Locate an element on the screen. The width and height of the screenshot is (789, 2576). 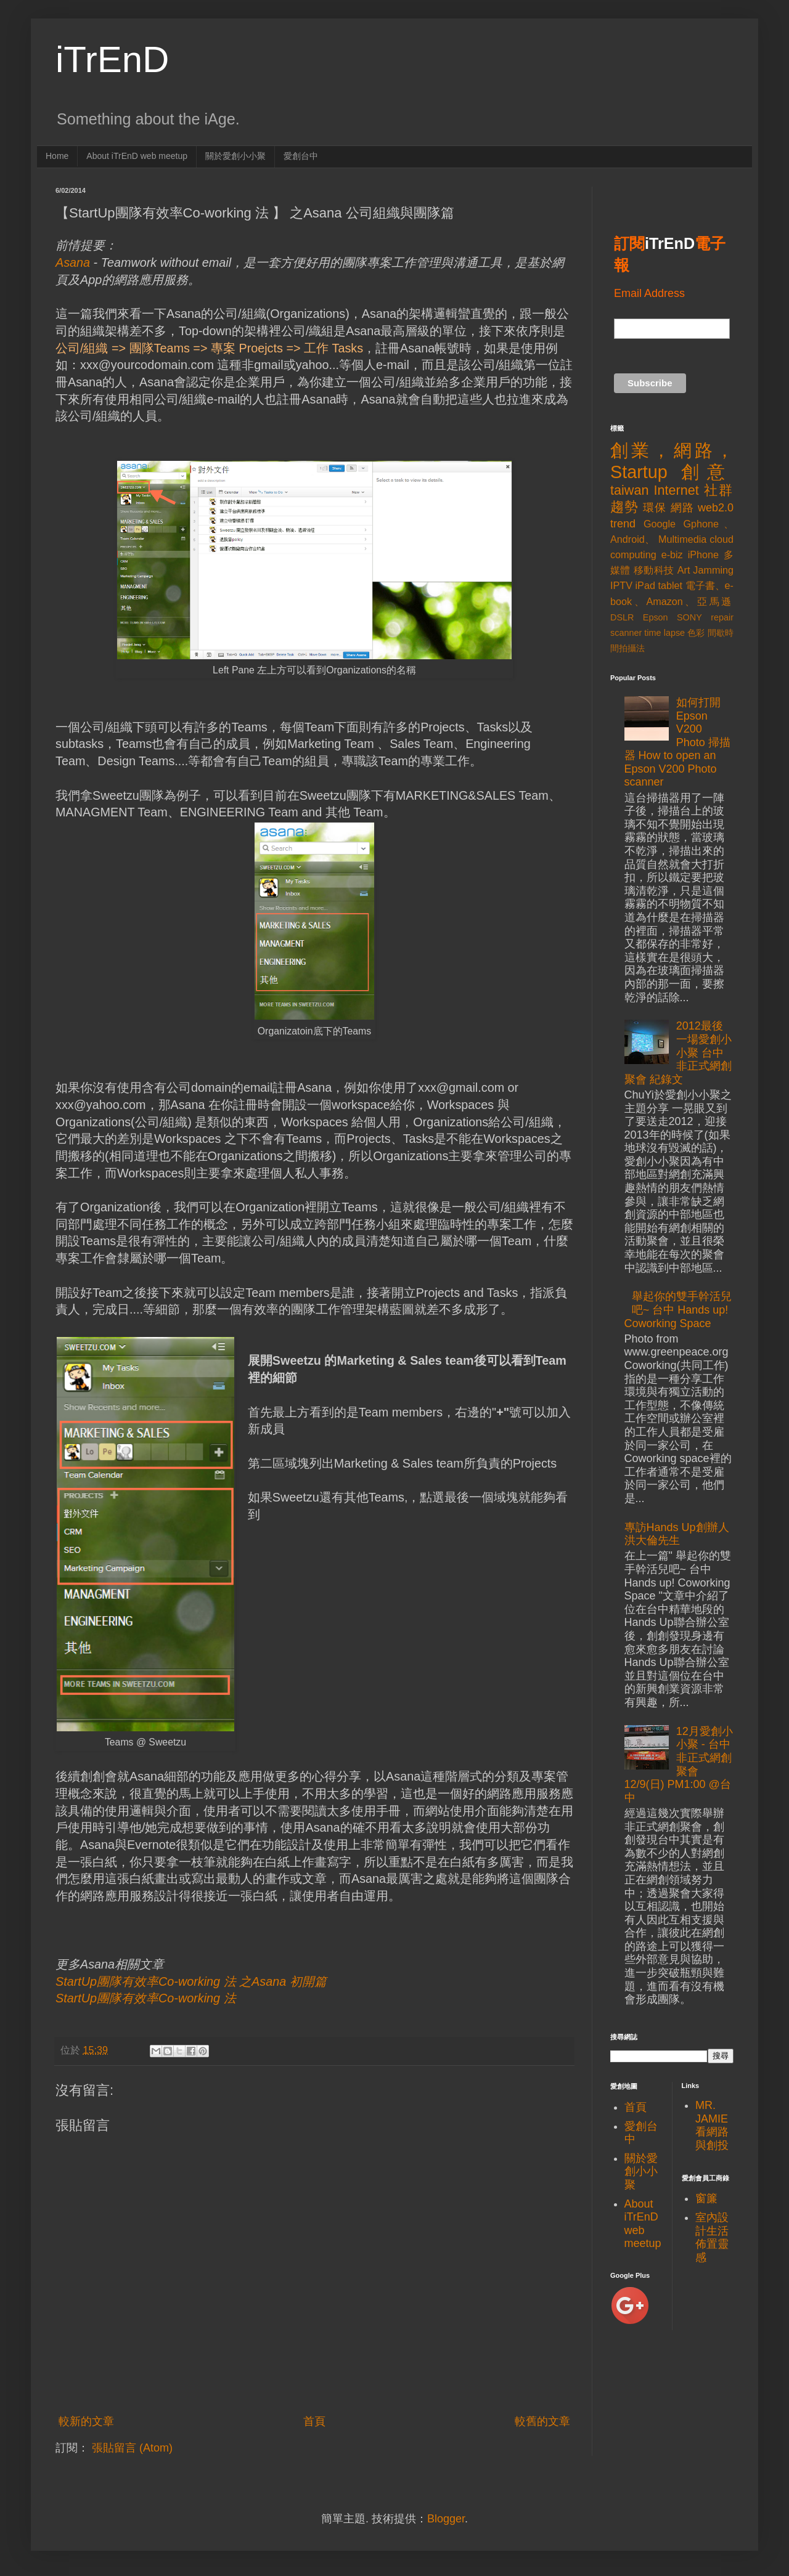
Asana is located at coordinates (72, 262).